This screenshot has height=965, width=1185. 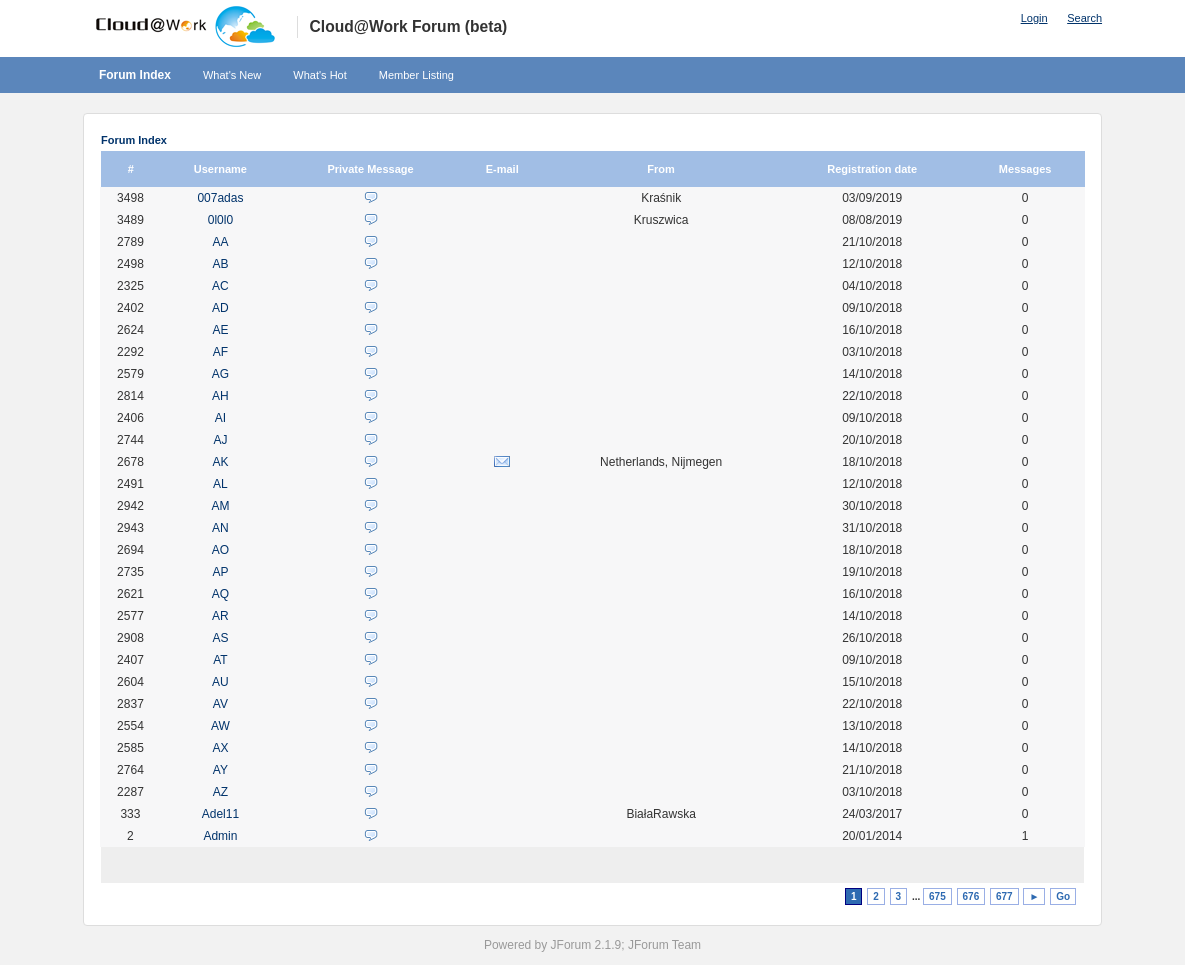 I want to click on Adel11, so click(x=220, y=814).